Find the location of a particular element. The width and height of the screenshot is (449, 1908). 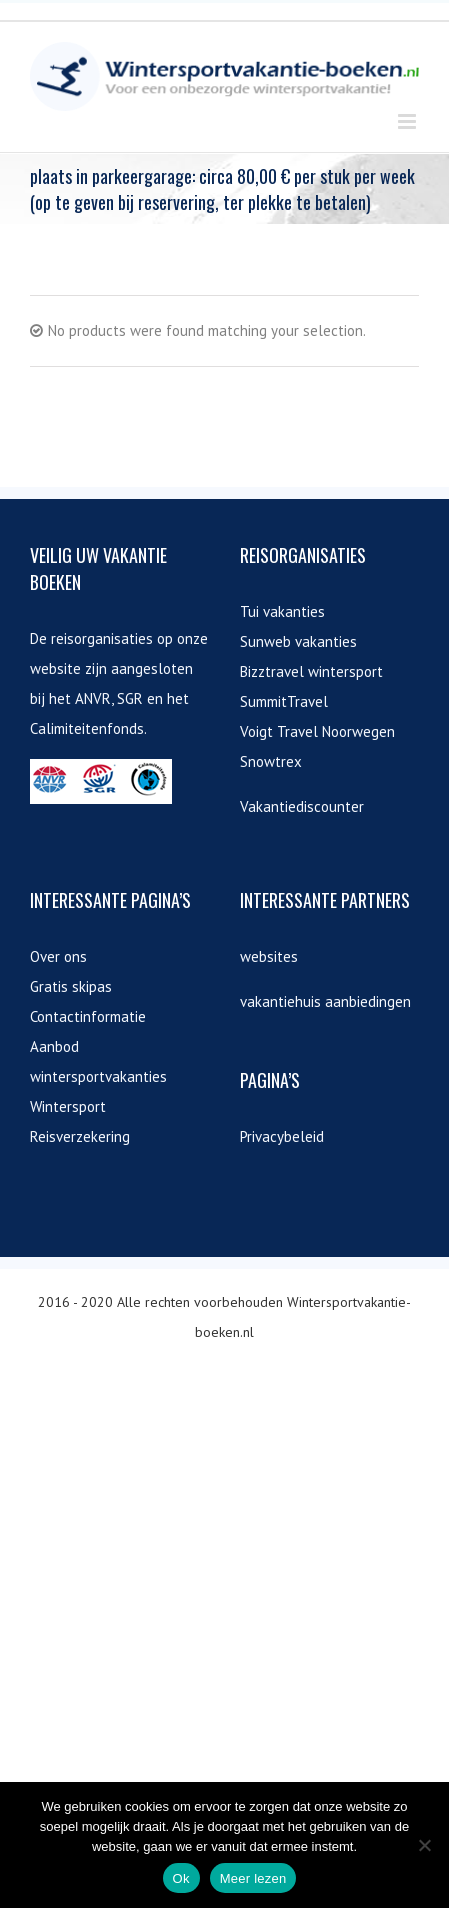

Gratis skipas is located at coordinates (71, 986).